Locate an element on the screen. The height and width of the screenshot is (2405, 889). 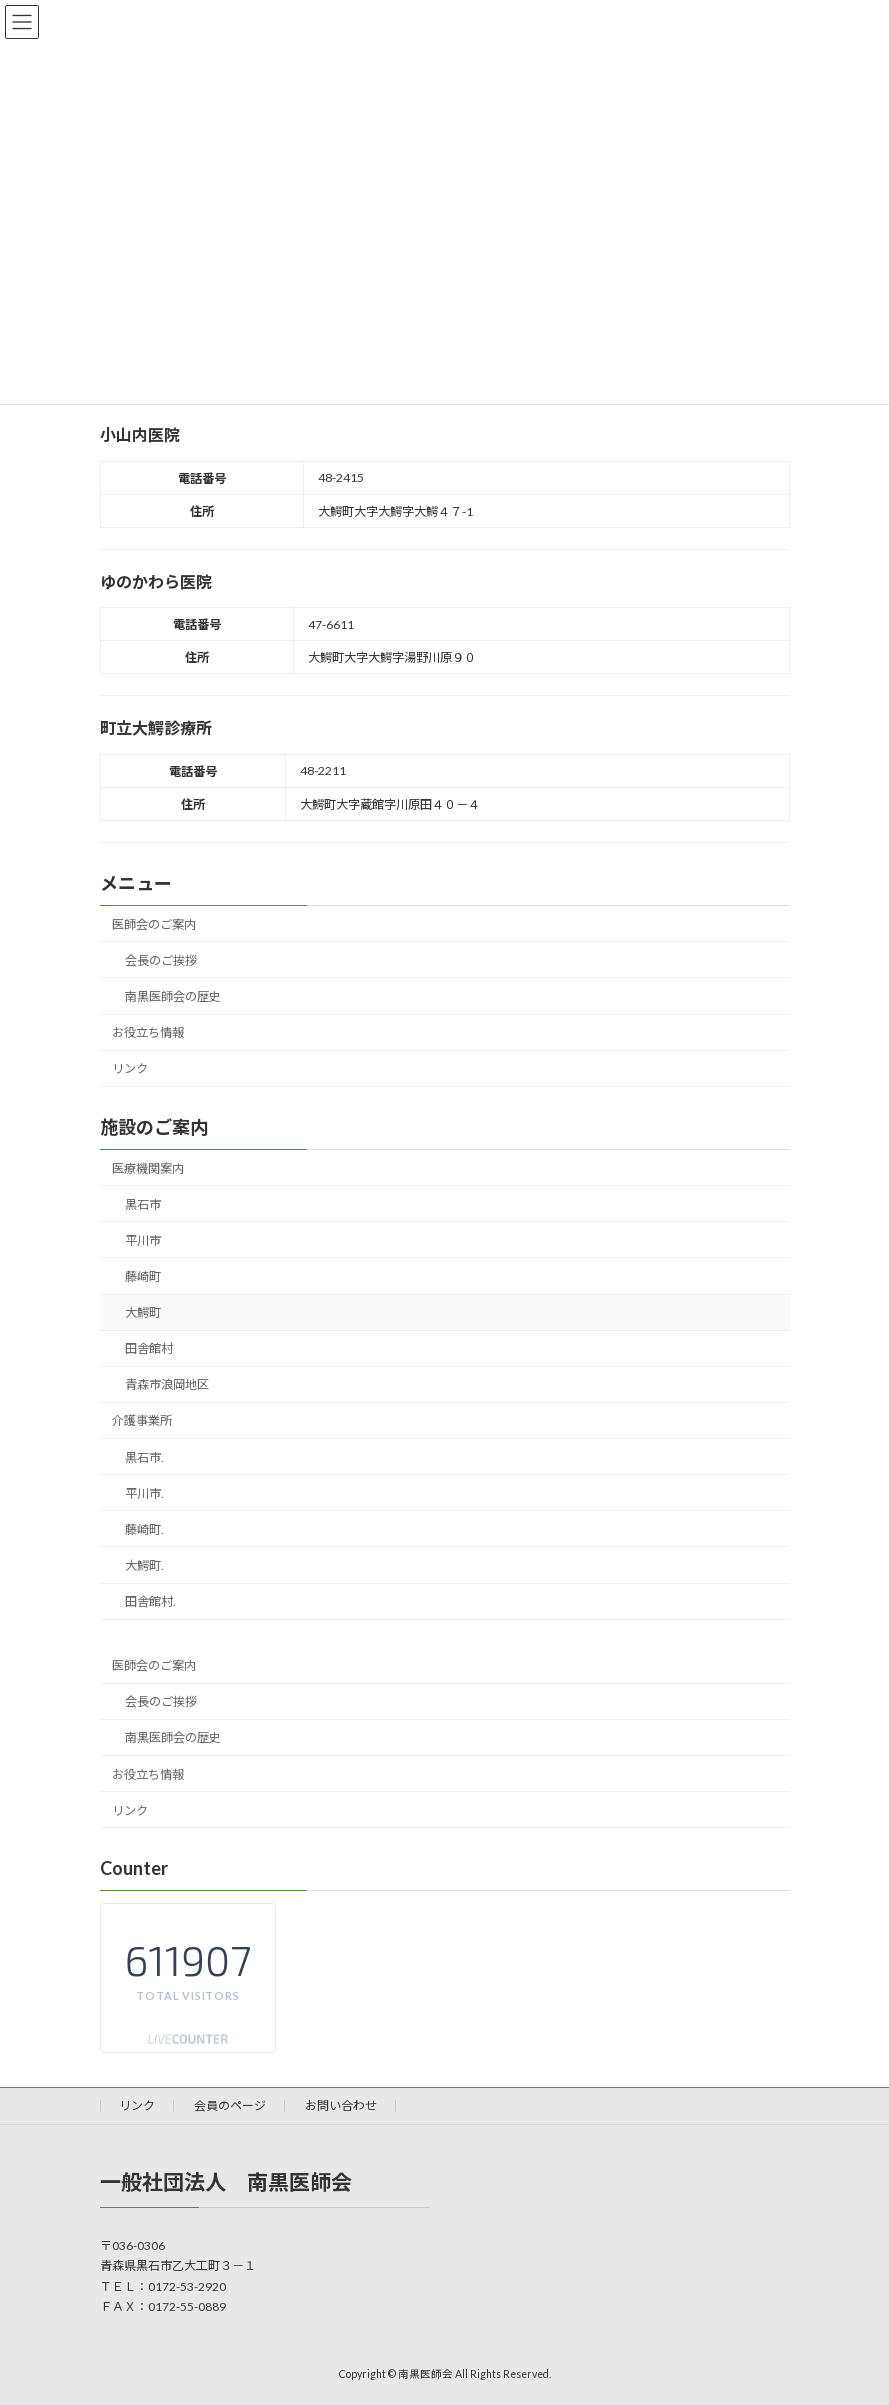
お役立ち情報 is located at coordinates (148, 1032).